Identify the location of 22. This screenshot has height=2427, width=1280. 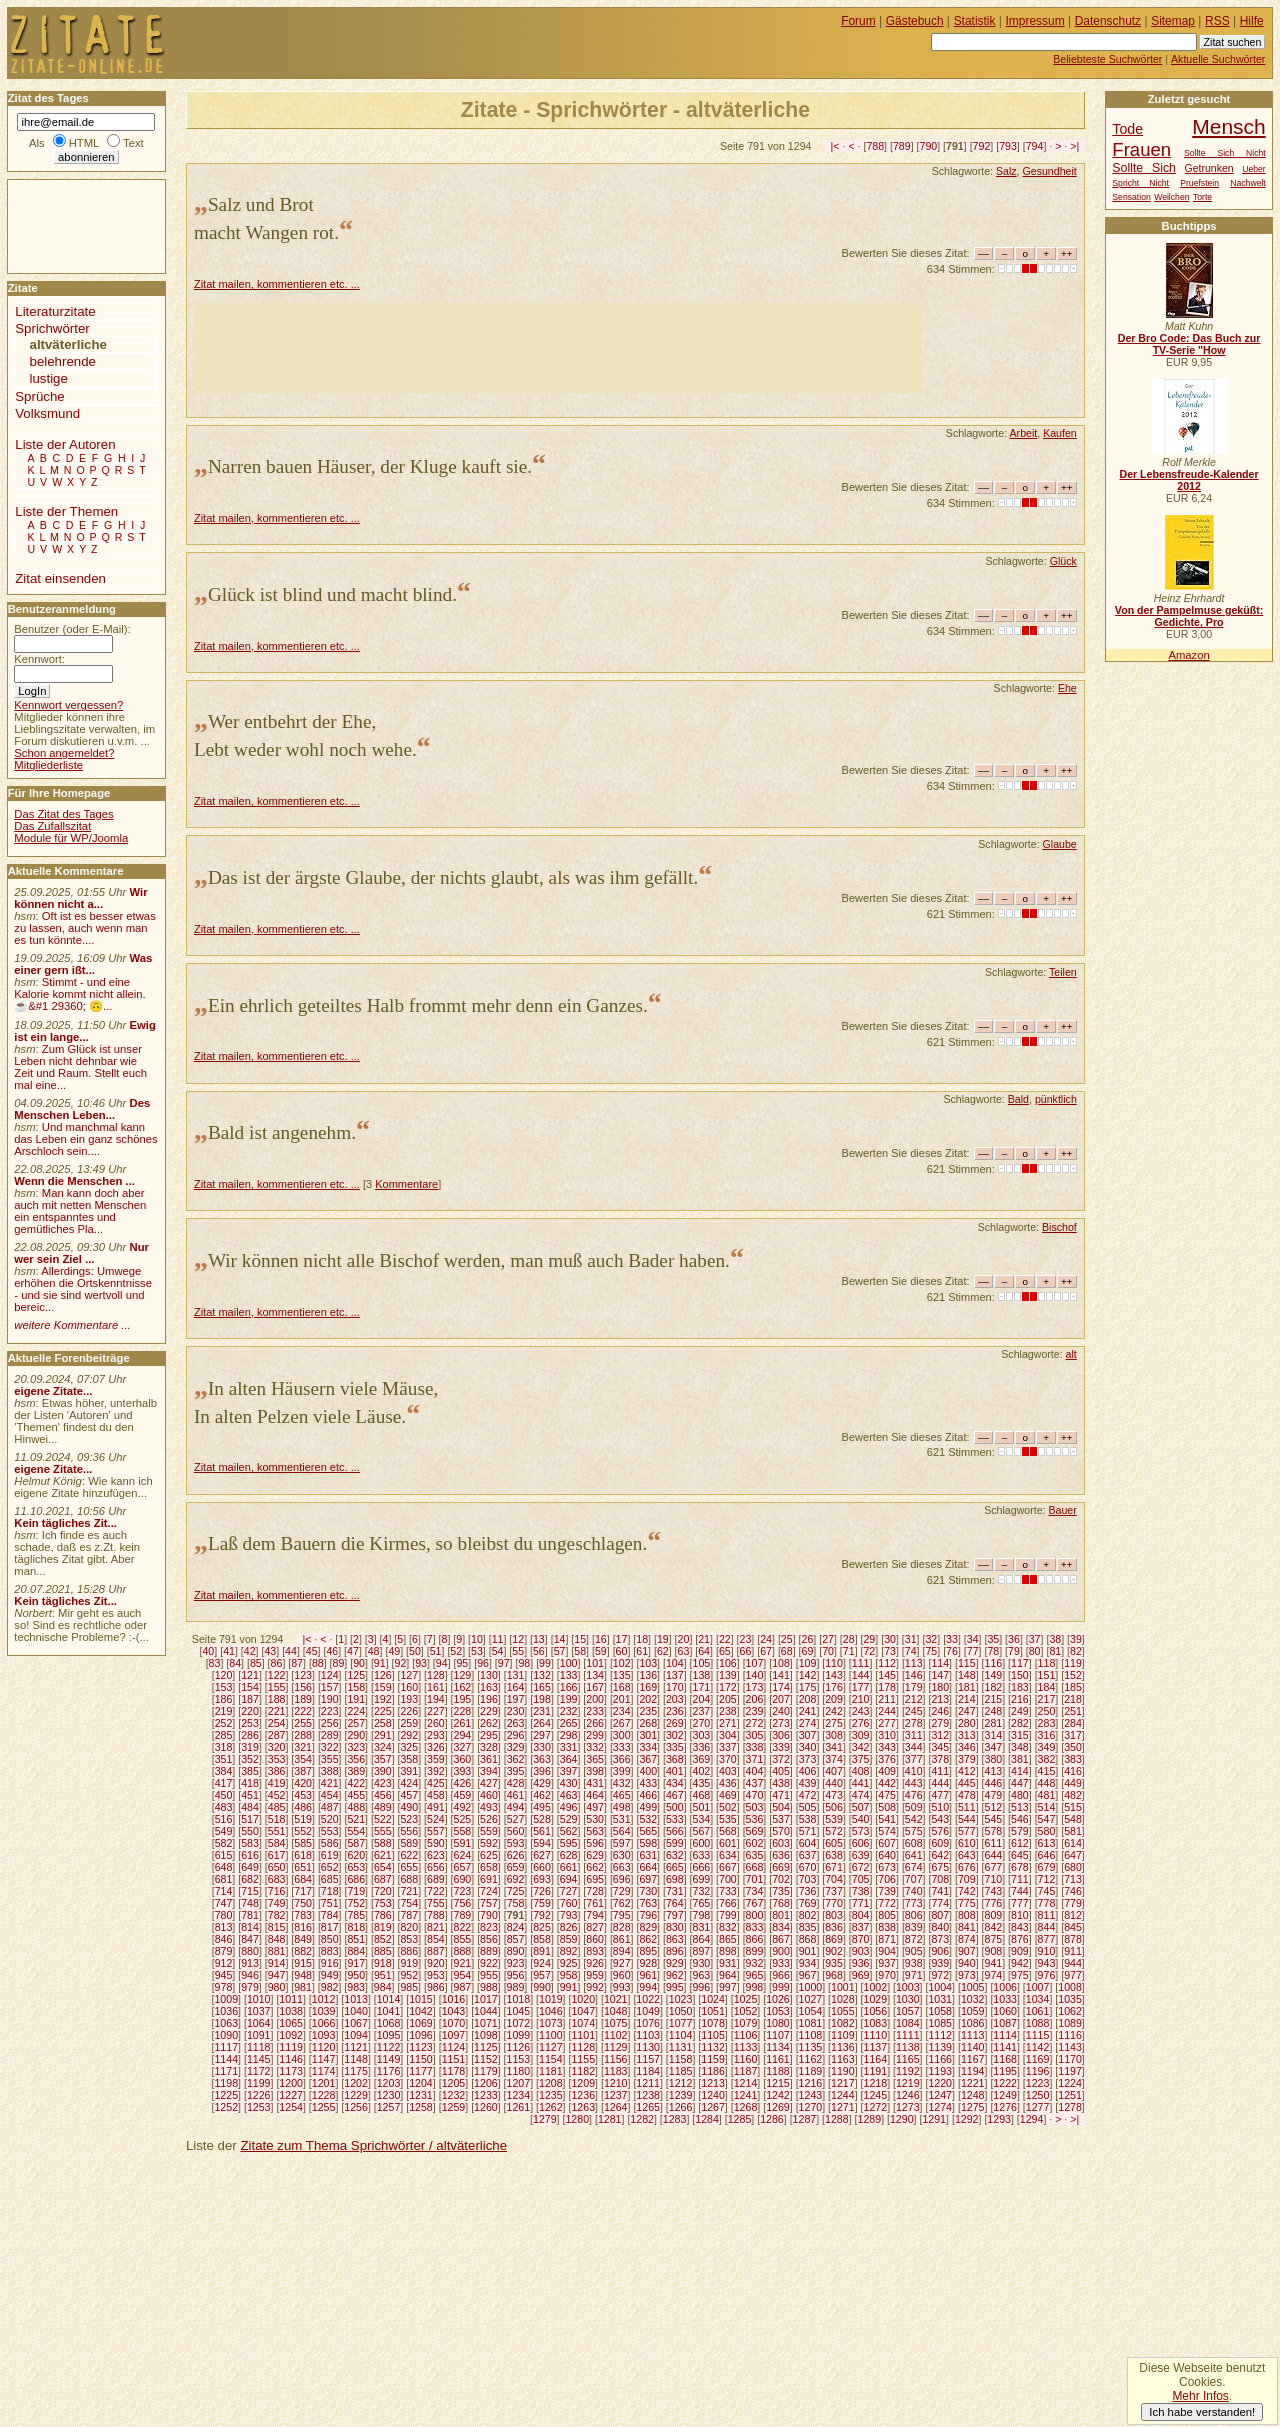
(725, 1639).